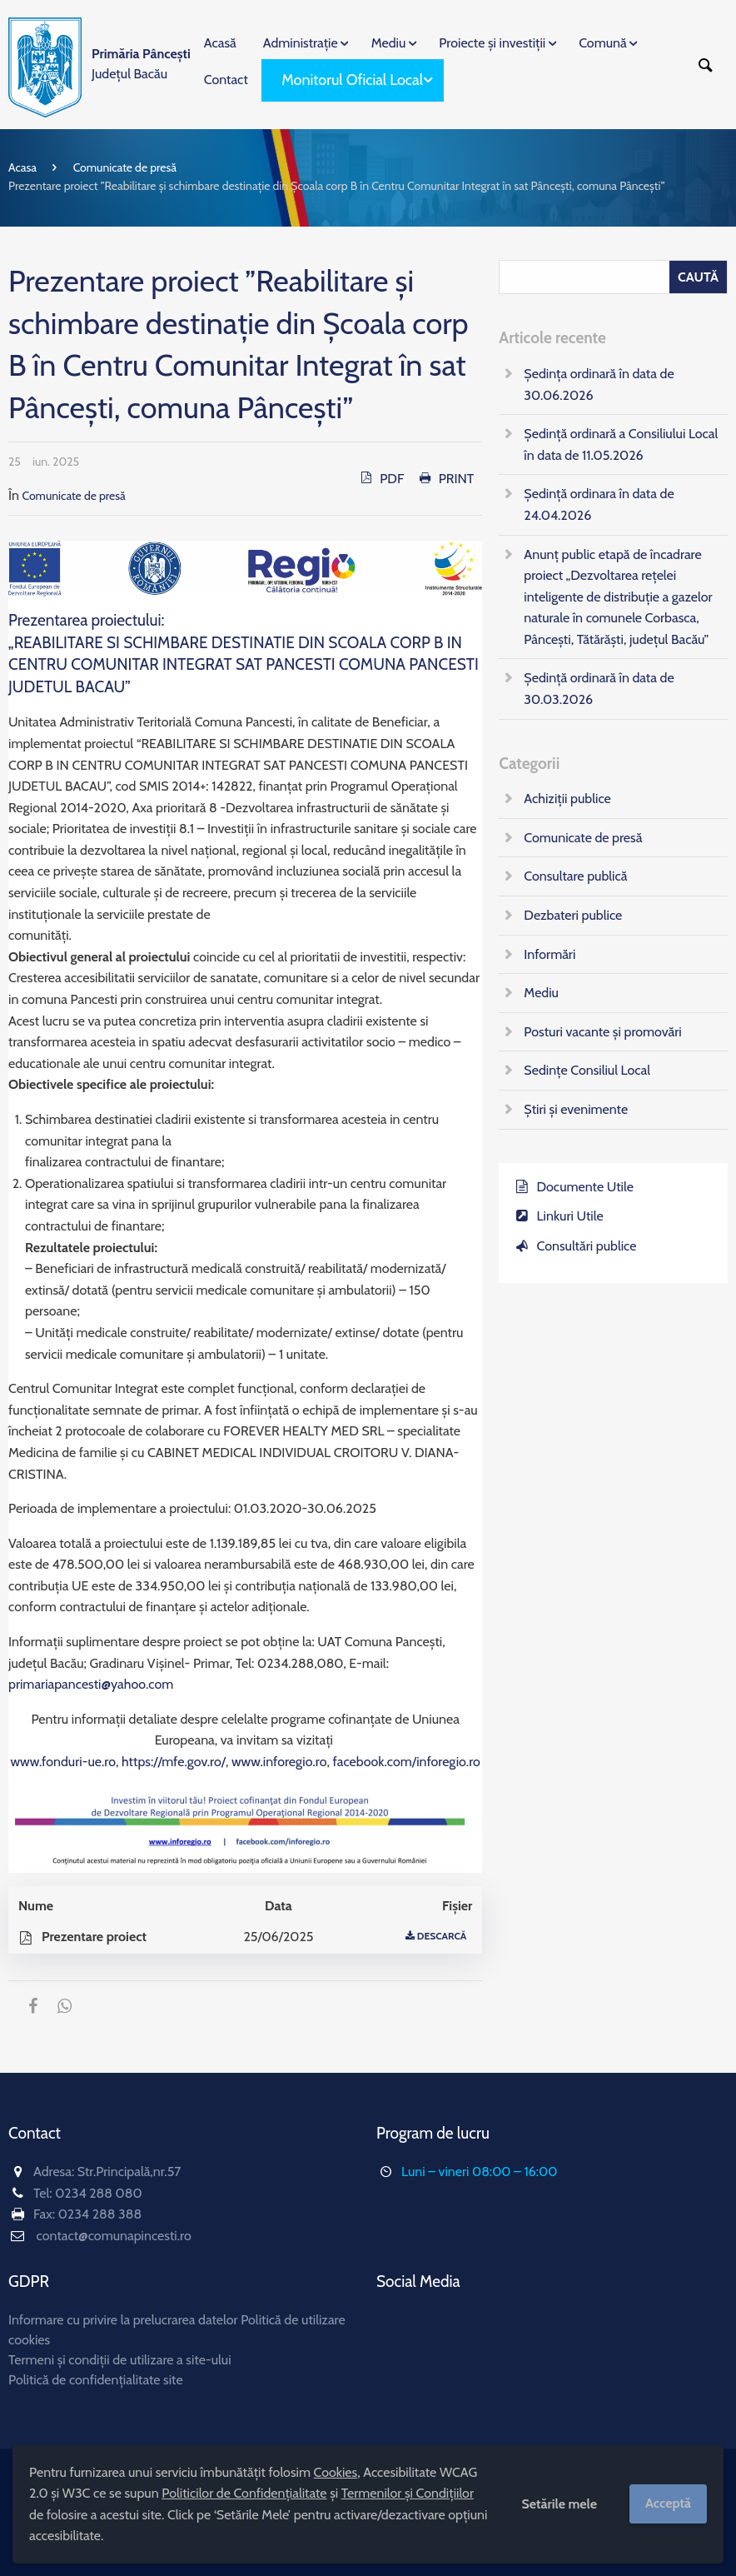  Describe the element at coordinates (95, 2380) in the screenshot. I see `Politică de confidențialitate site` at that location.